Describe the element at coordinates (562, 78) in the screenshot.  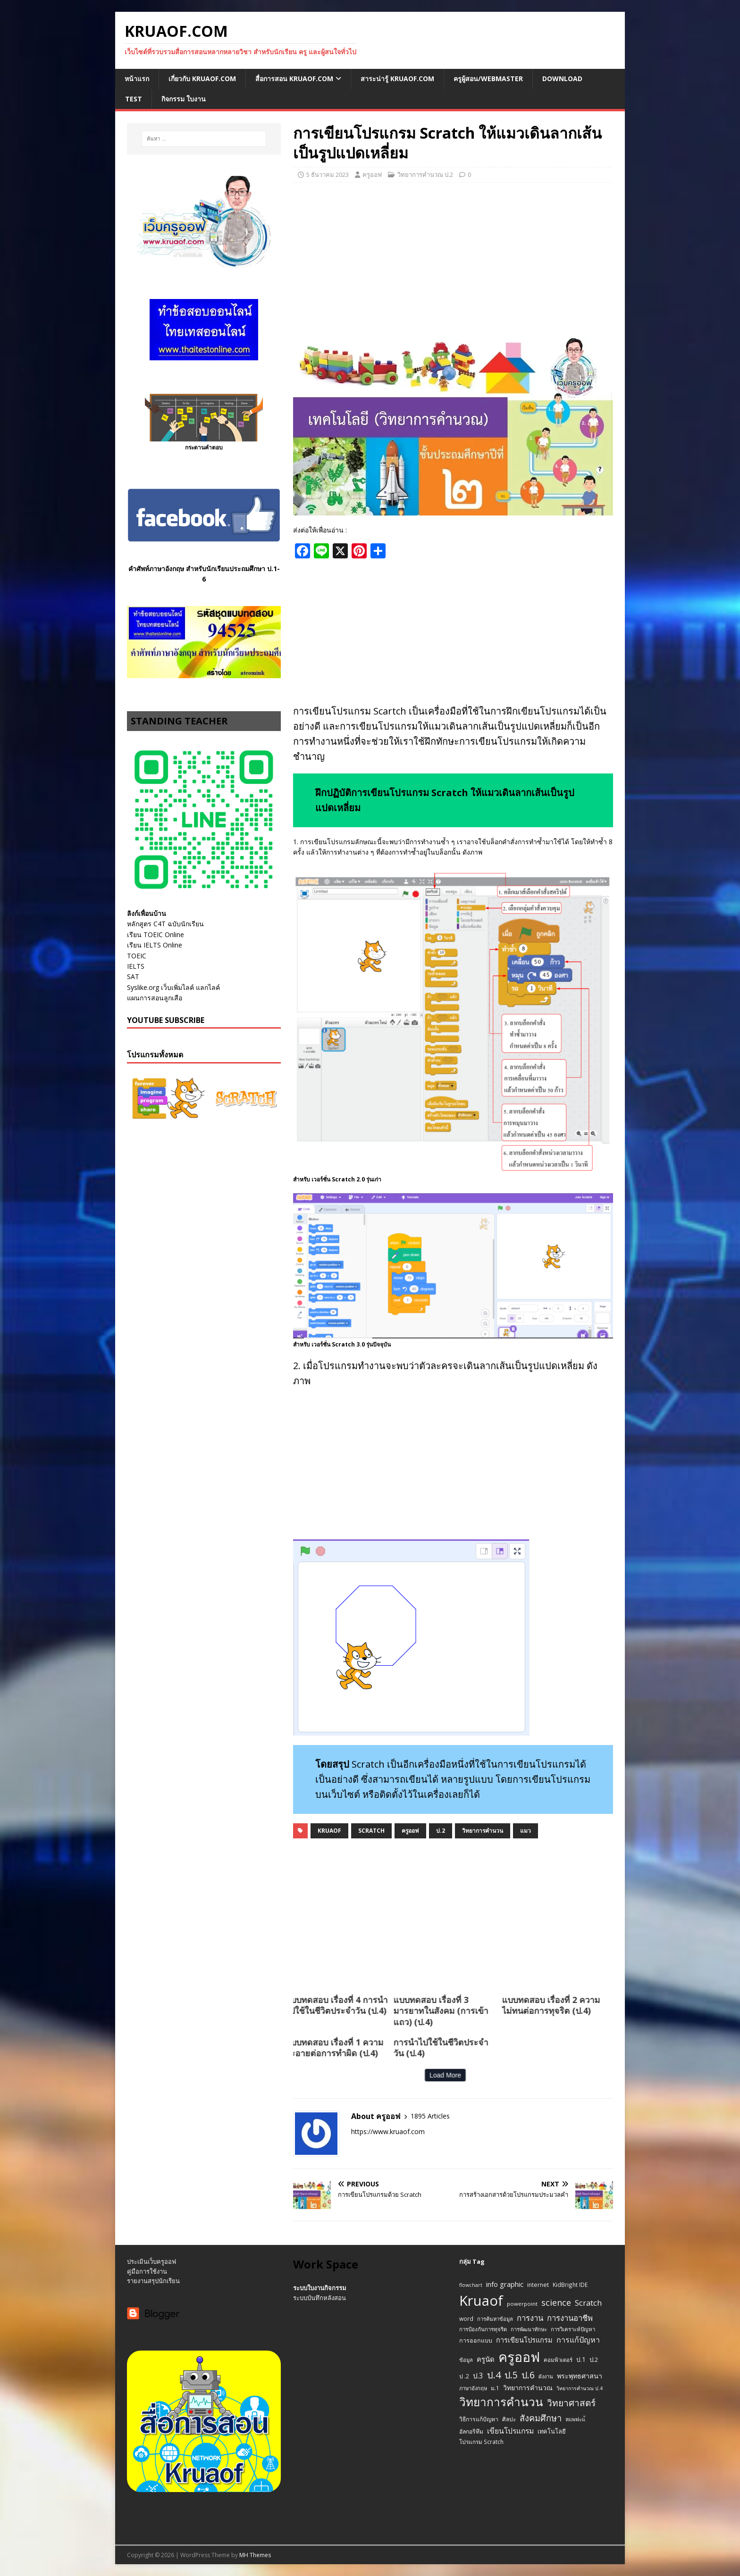
I see `Download` at that location.